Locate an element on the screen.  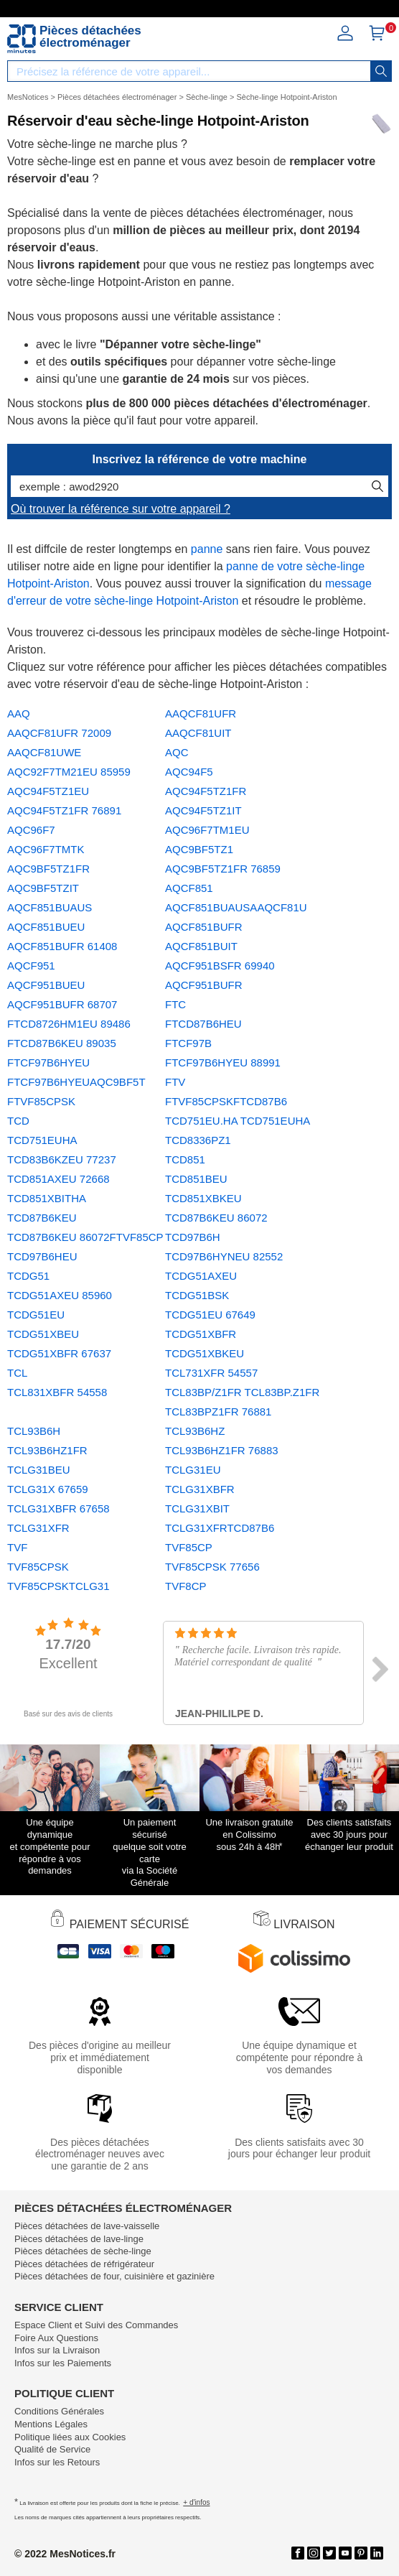
AQC is located at coordinates (177, 752).